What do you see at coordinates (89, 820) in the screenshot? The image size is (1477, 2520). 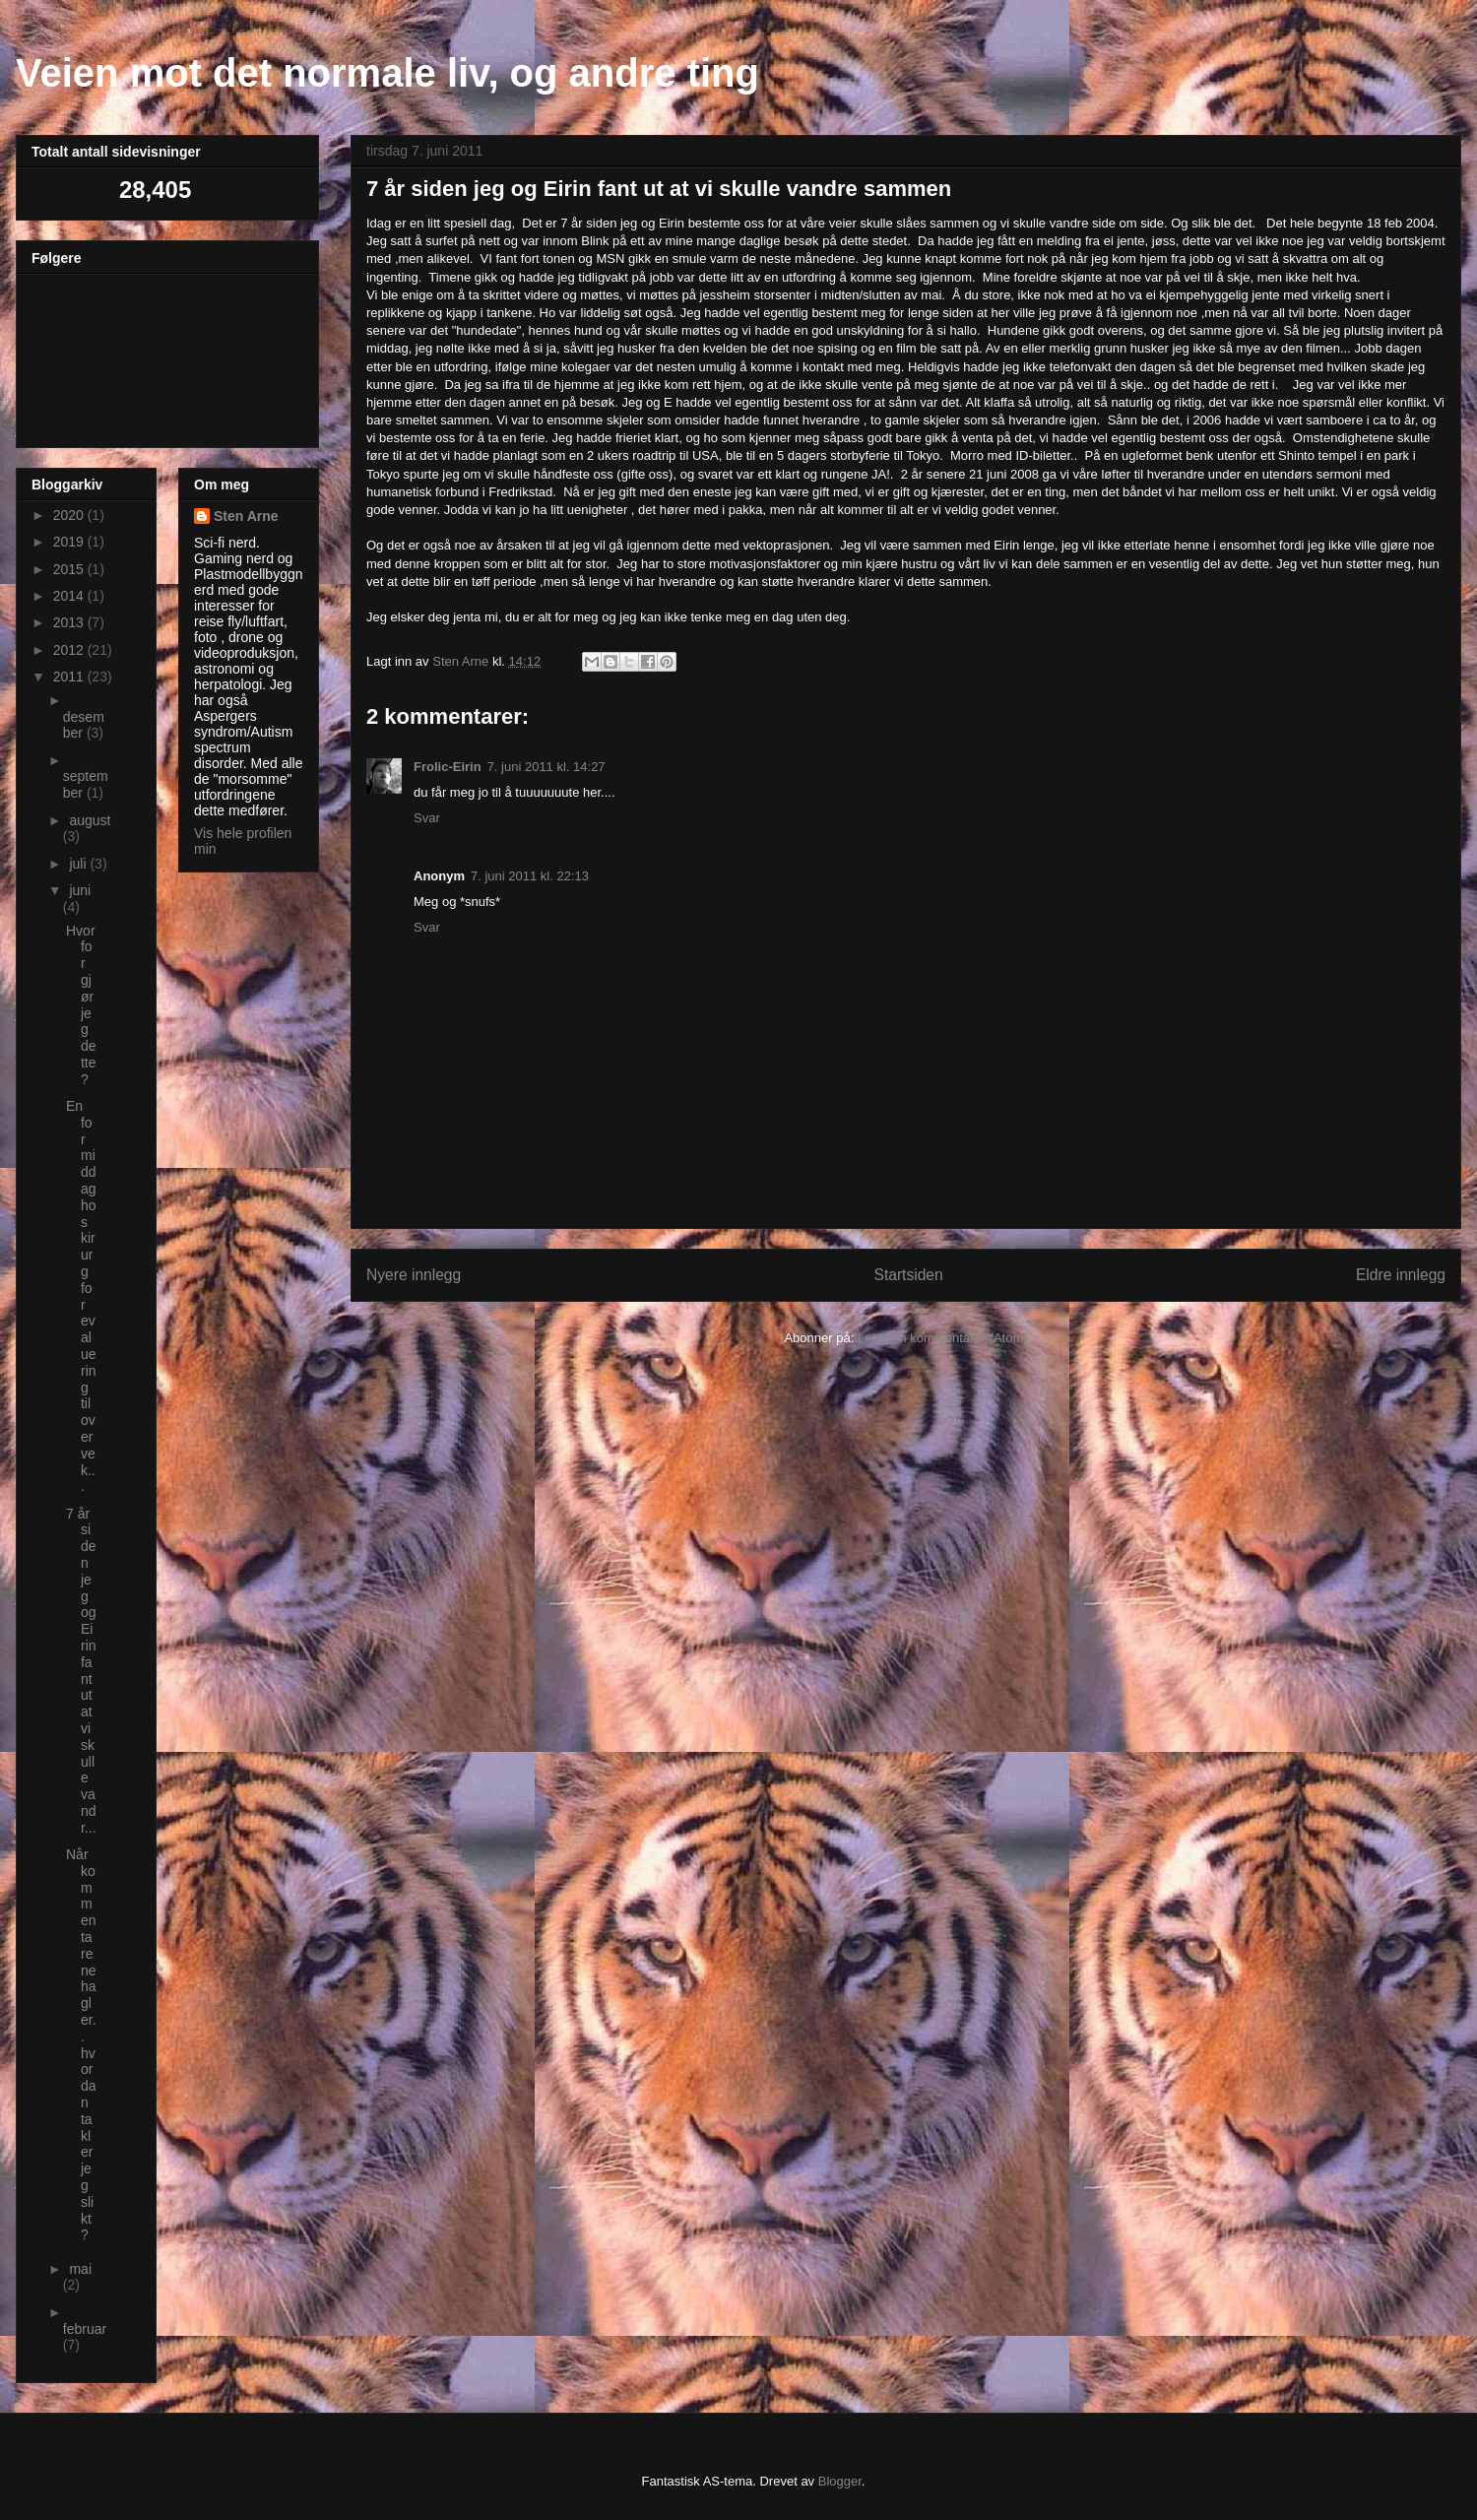 I see `august` at bounding box center [89, 820].